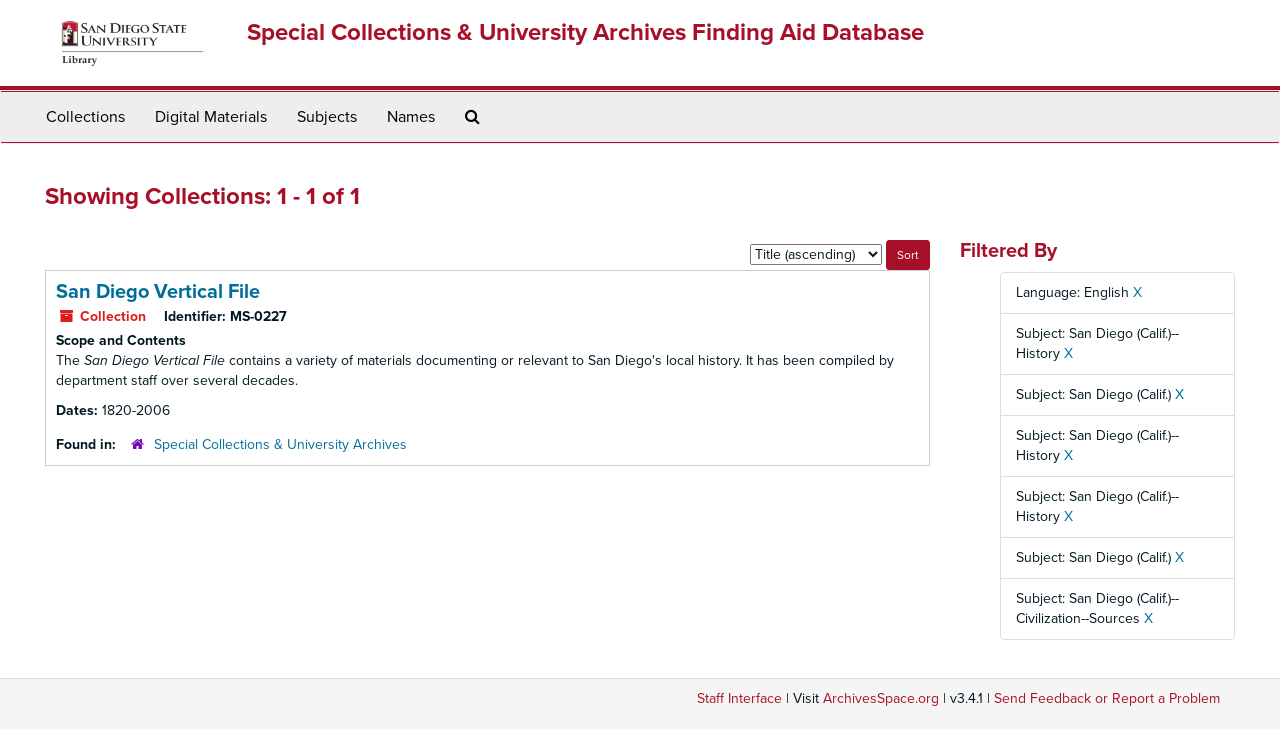 This screenshot has width=1280, height=729. I want to click on Collections, so click(85, 117).